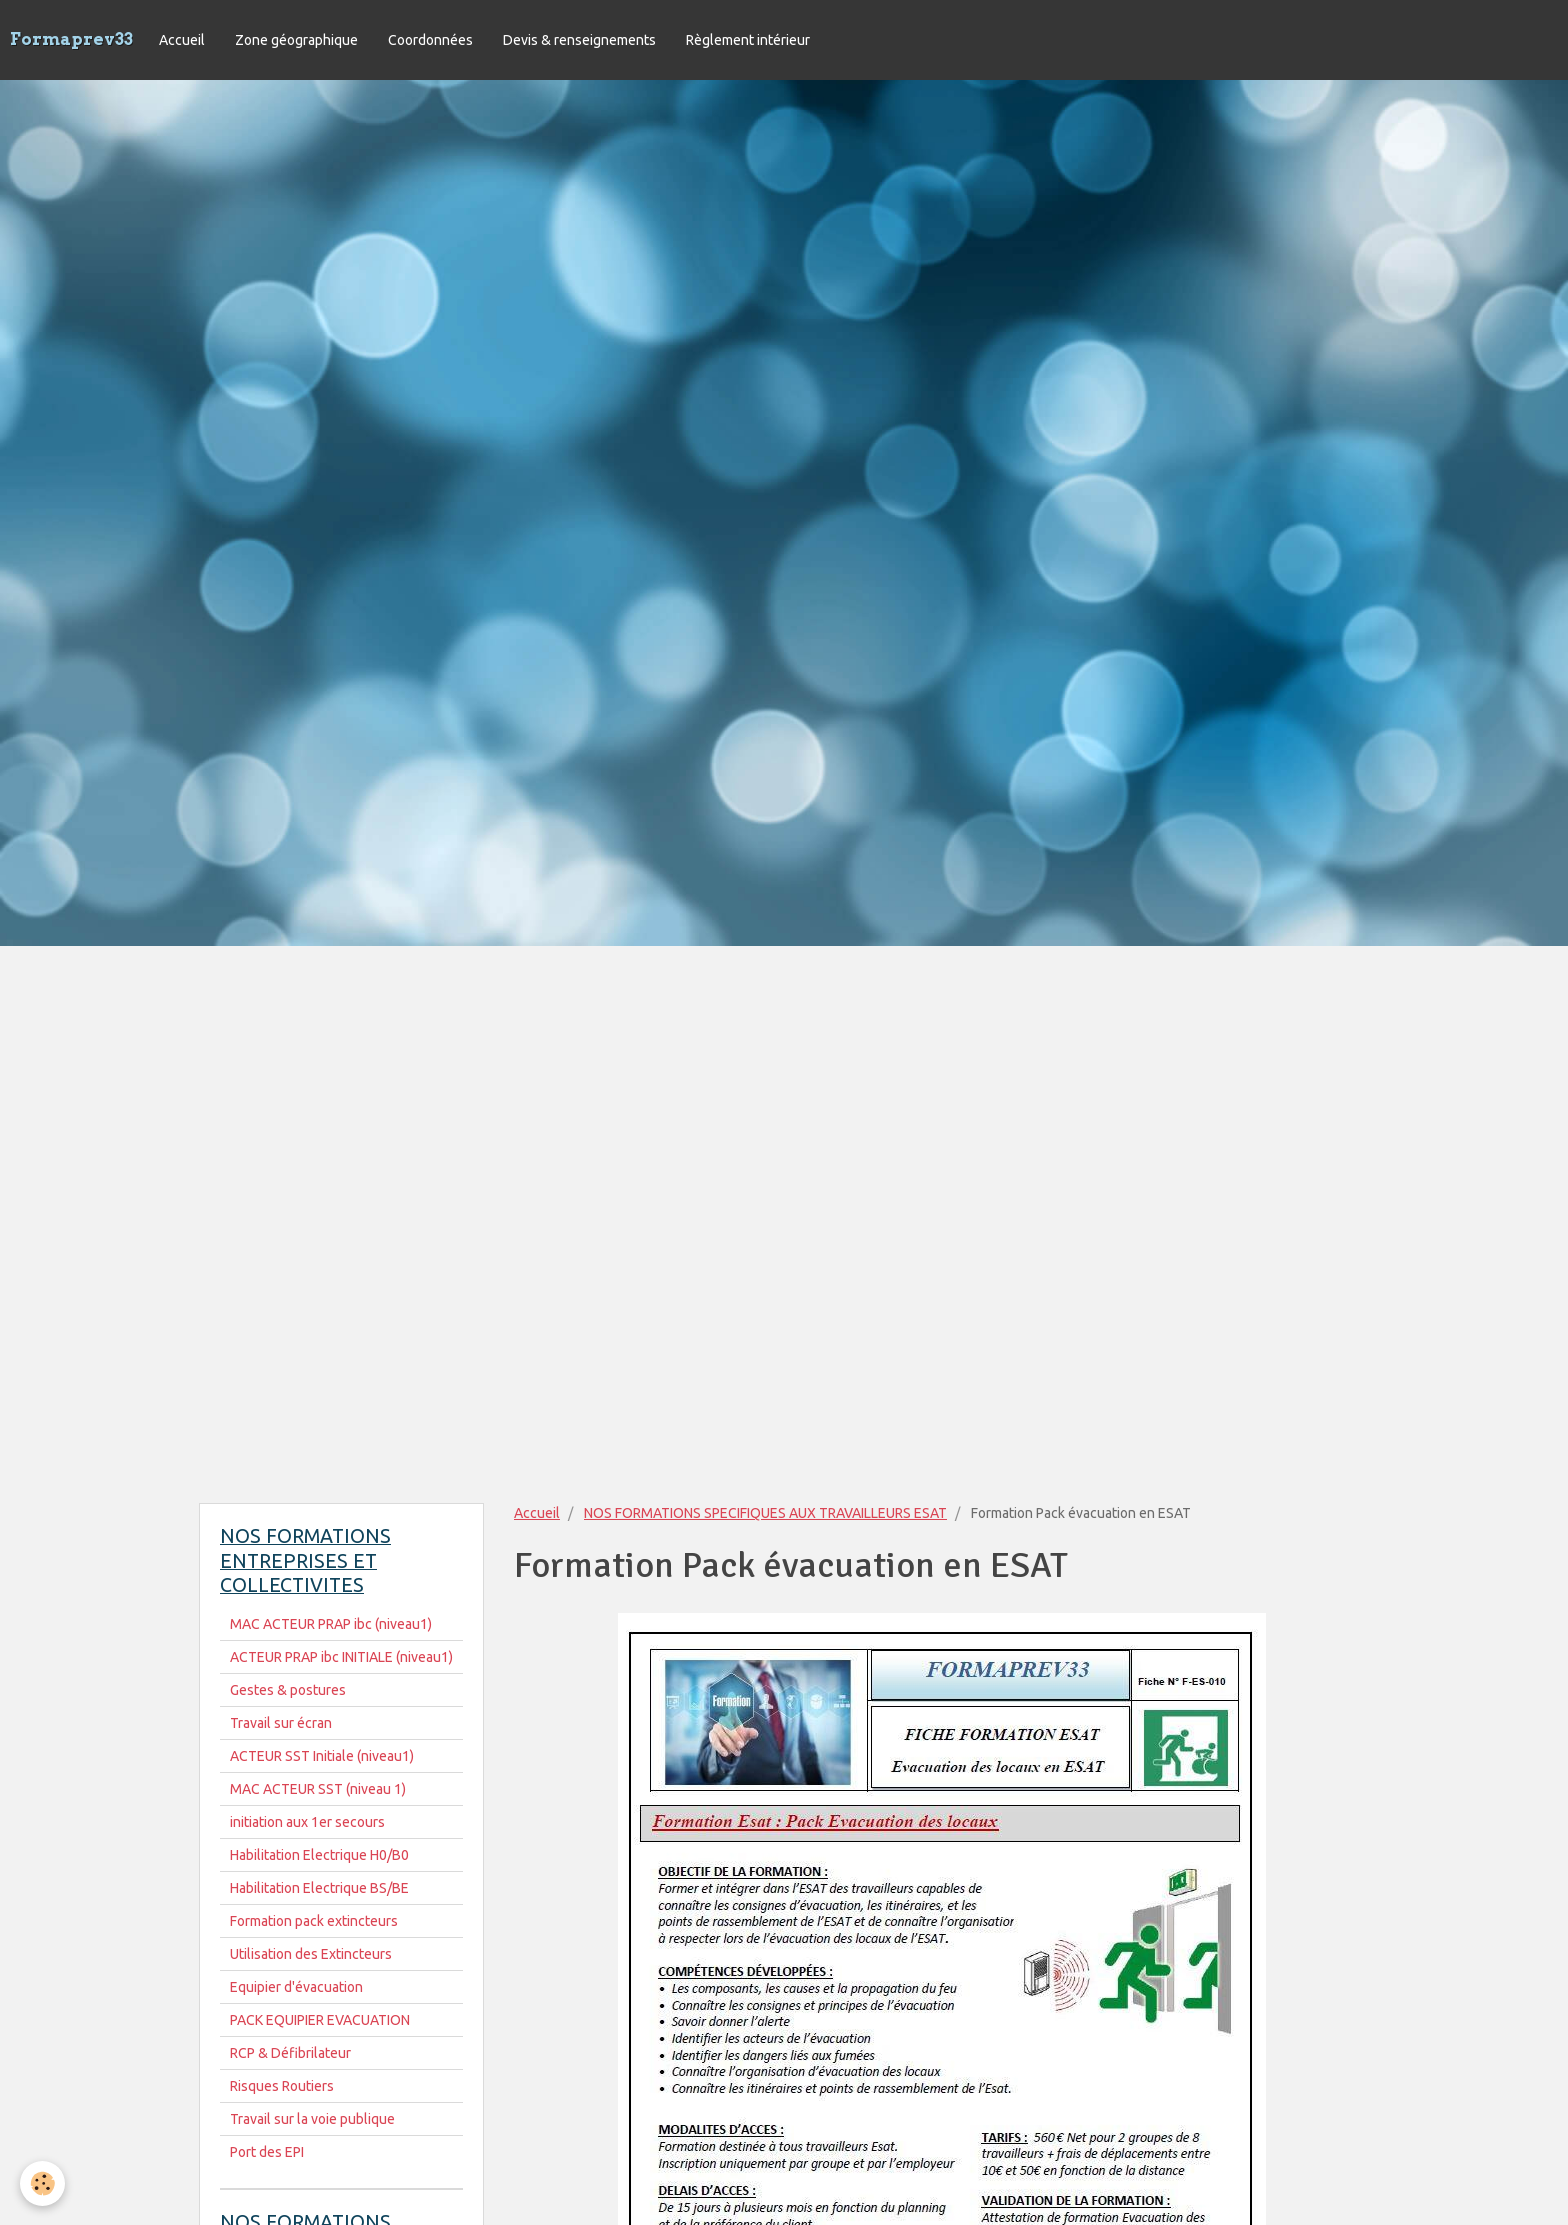  Describe the element at coordinates (290, 2053) in the screenshot. I see `RCP & Défibrilateur` at that location.